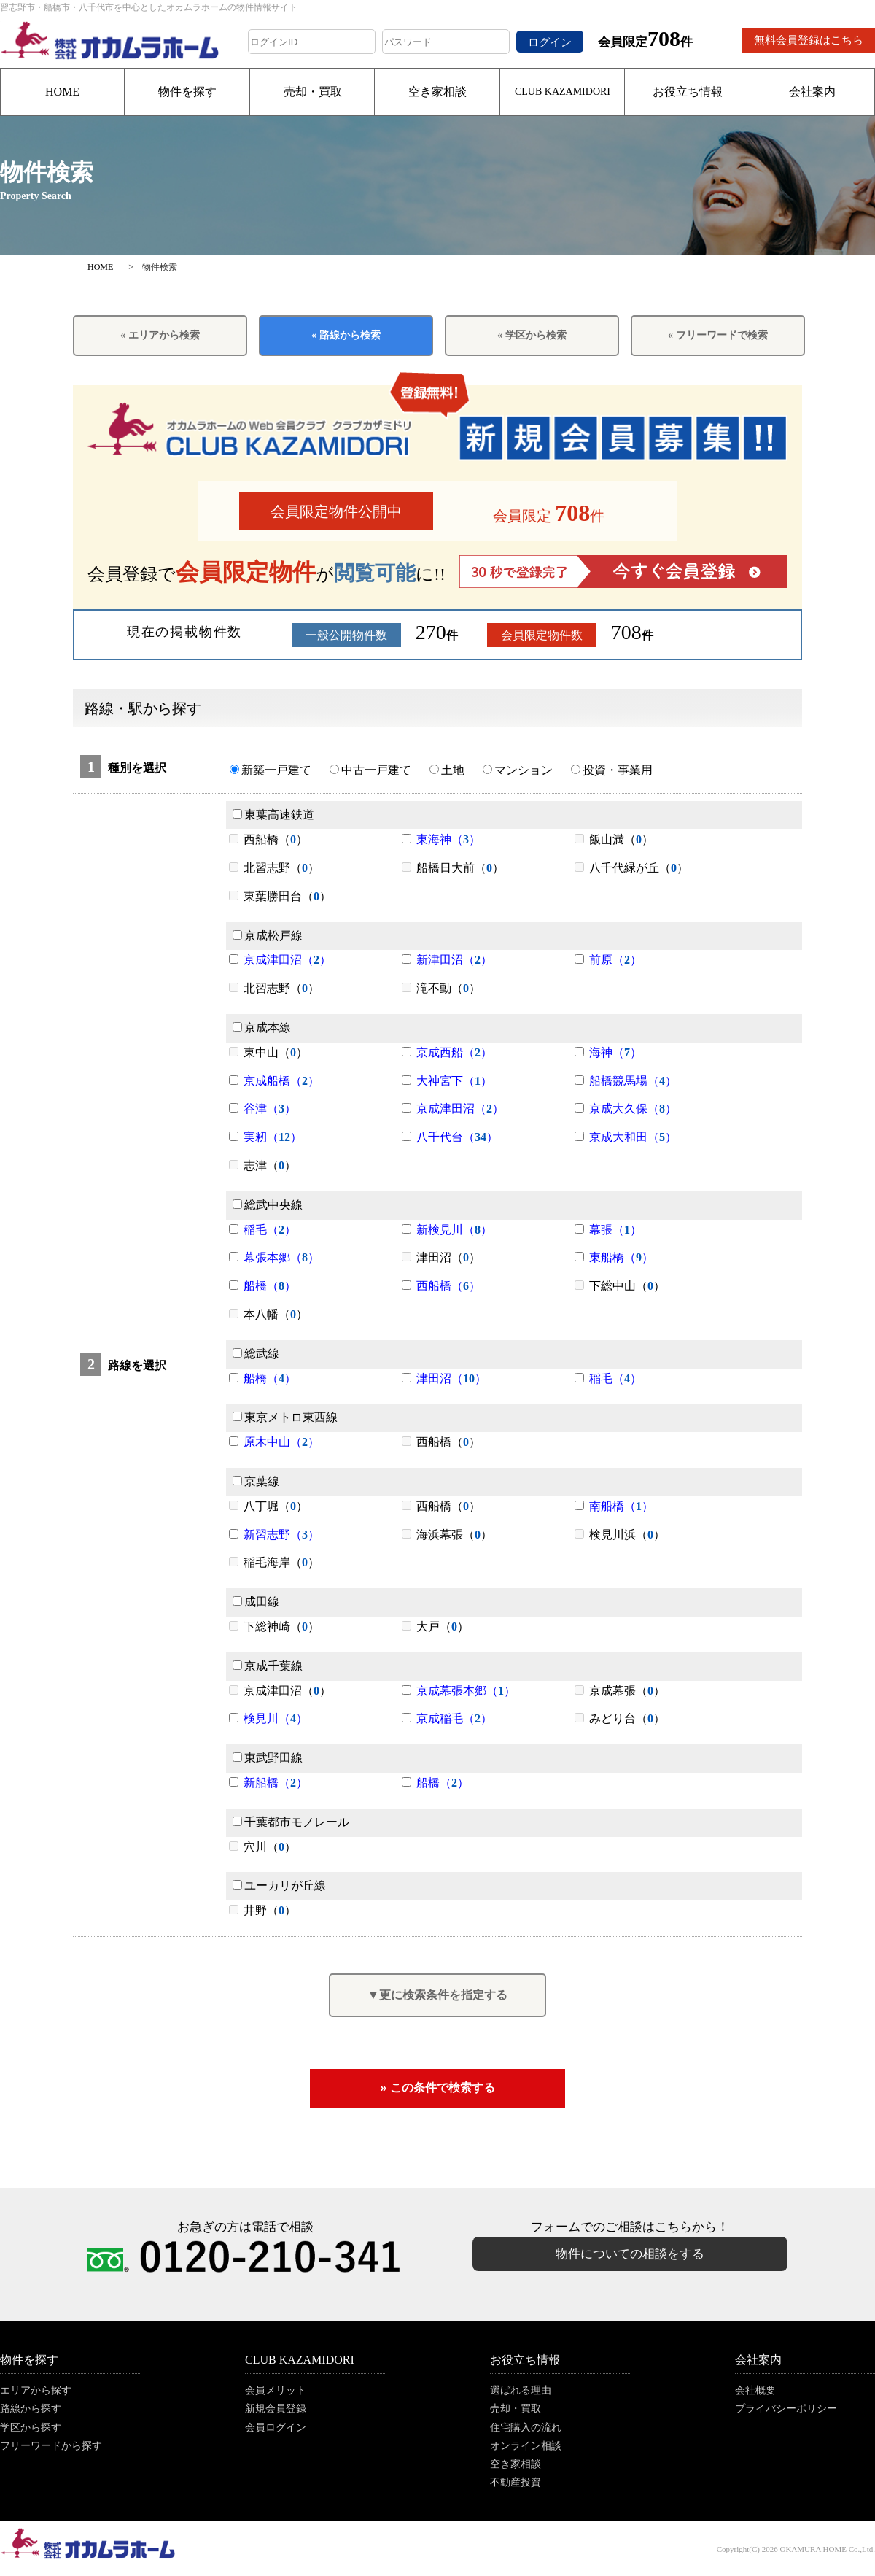 This screenshot has height=2576, width=875. Describe the element at coordinates (446, 770) in the screenshot. I see `土地` at that location.